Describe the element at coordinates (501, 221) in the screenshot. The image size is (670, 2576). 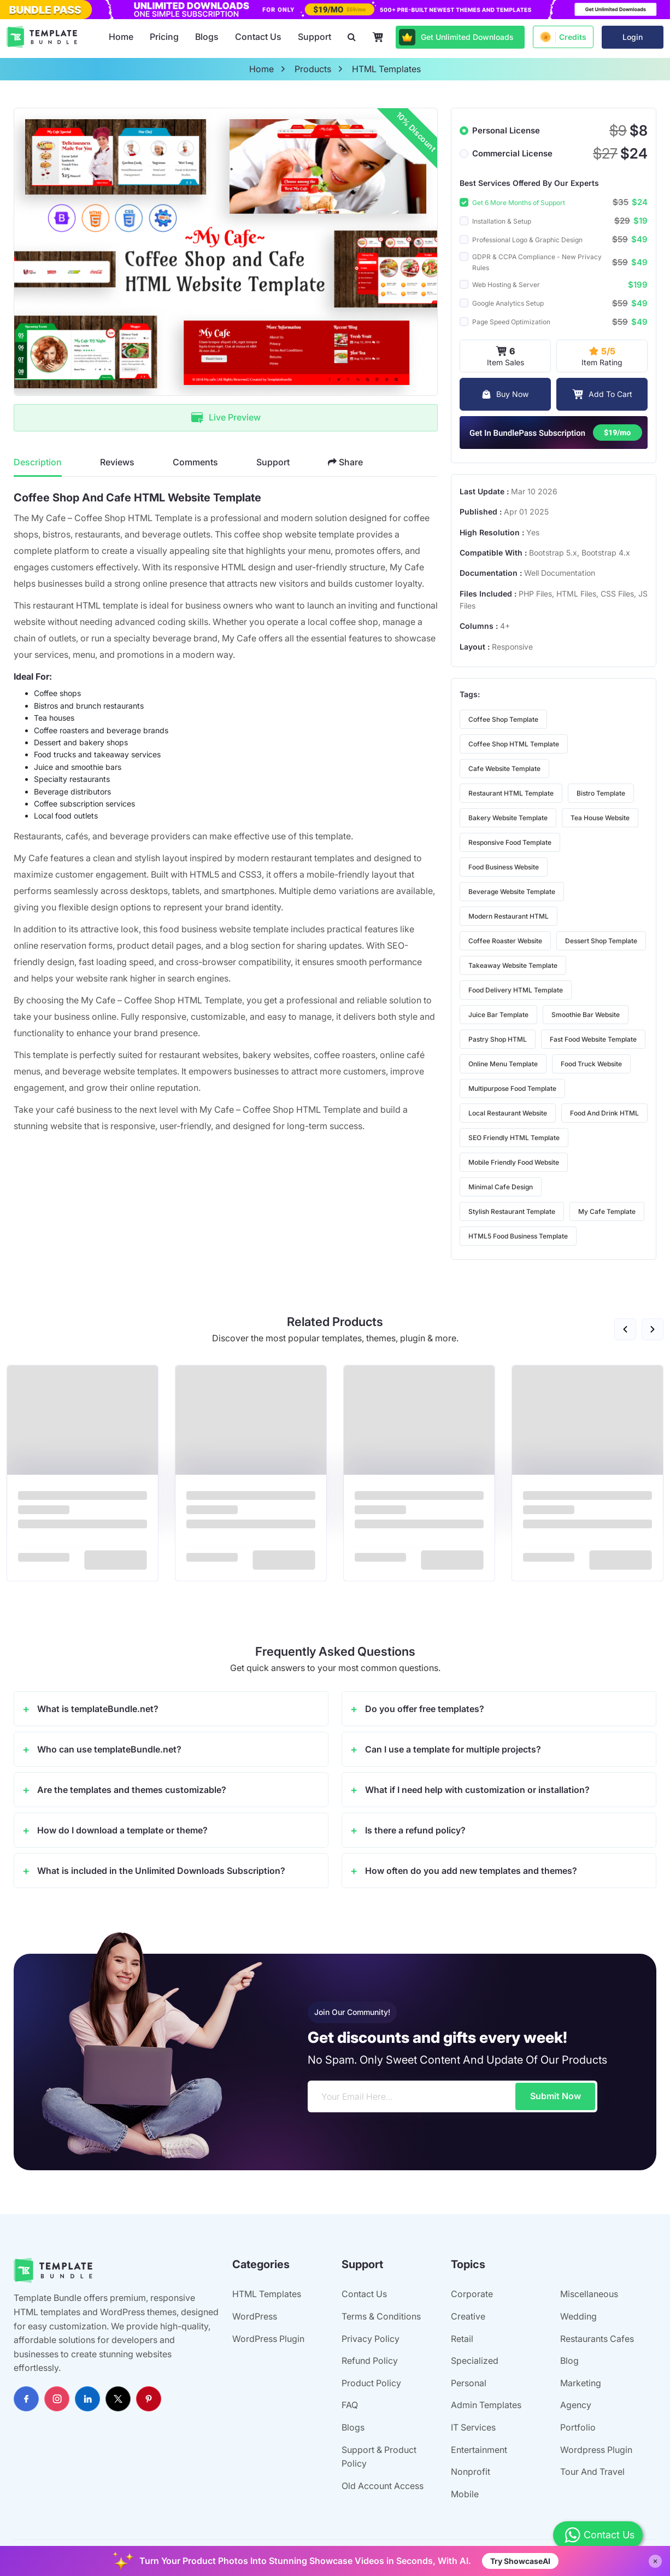
I see `Installation & Setup` at that location.